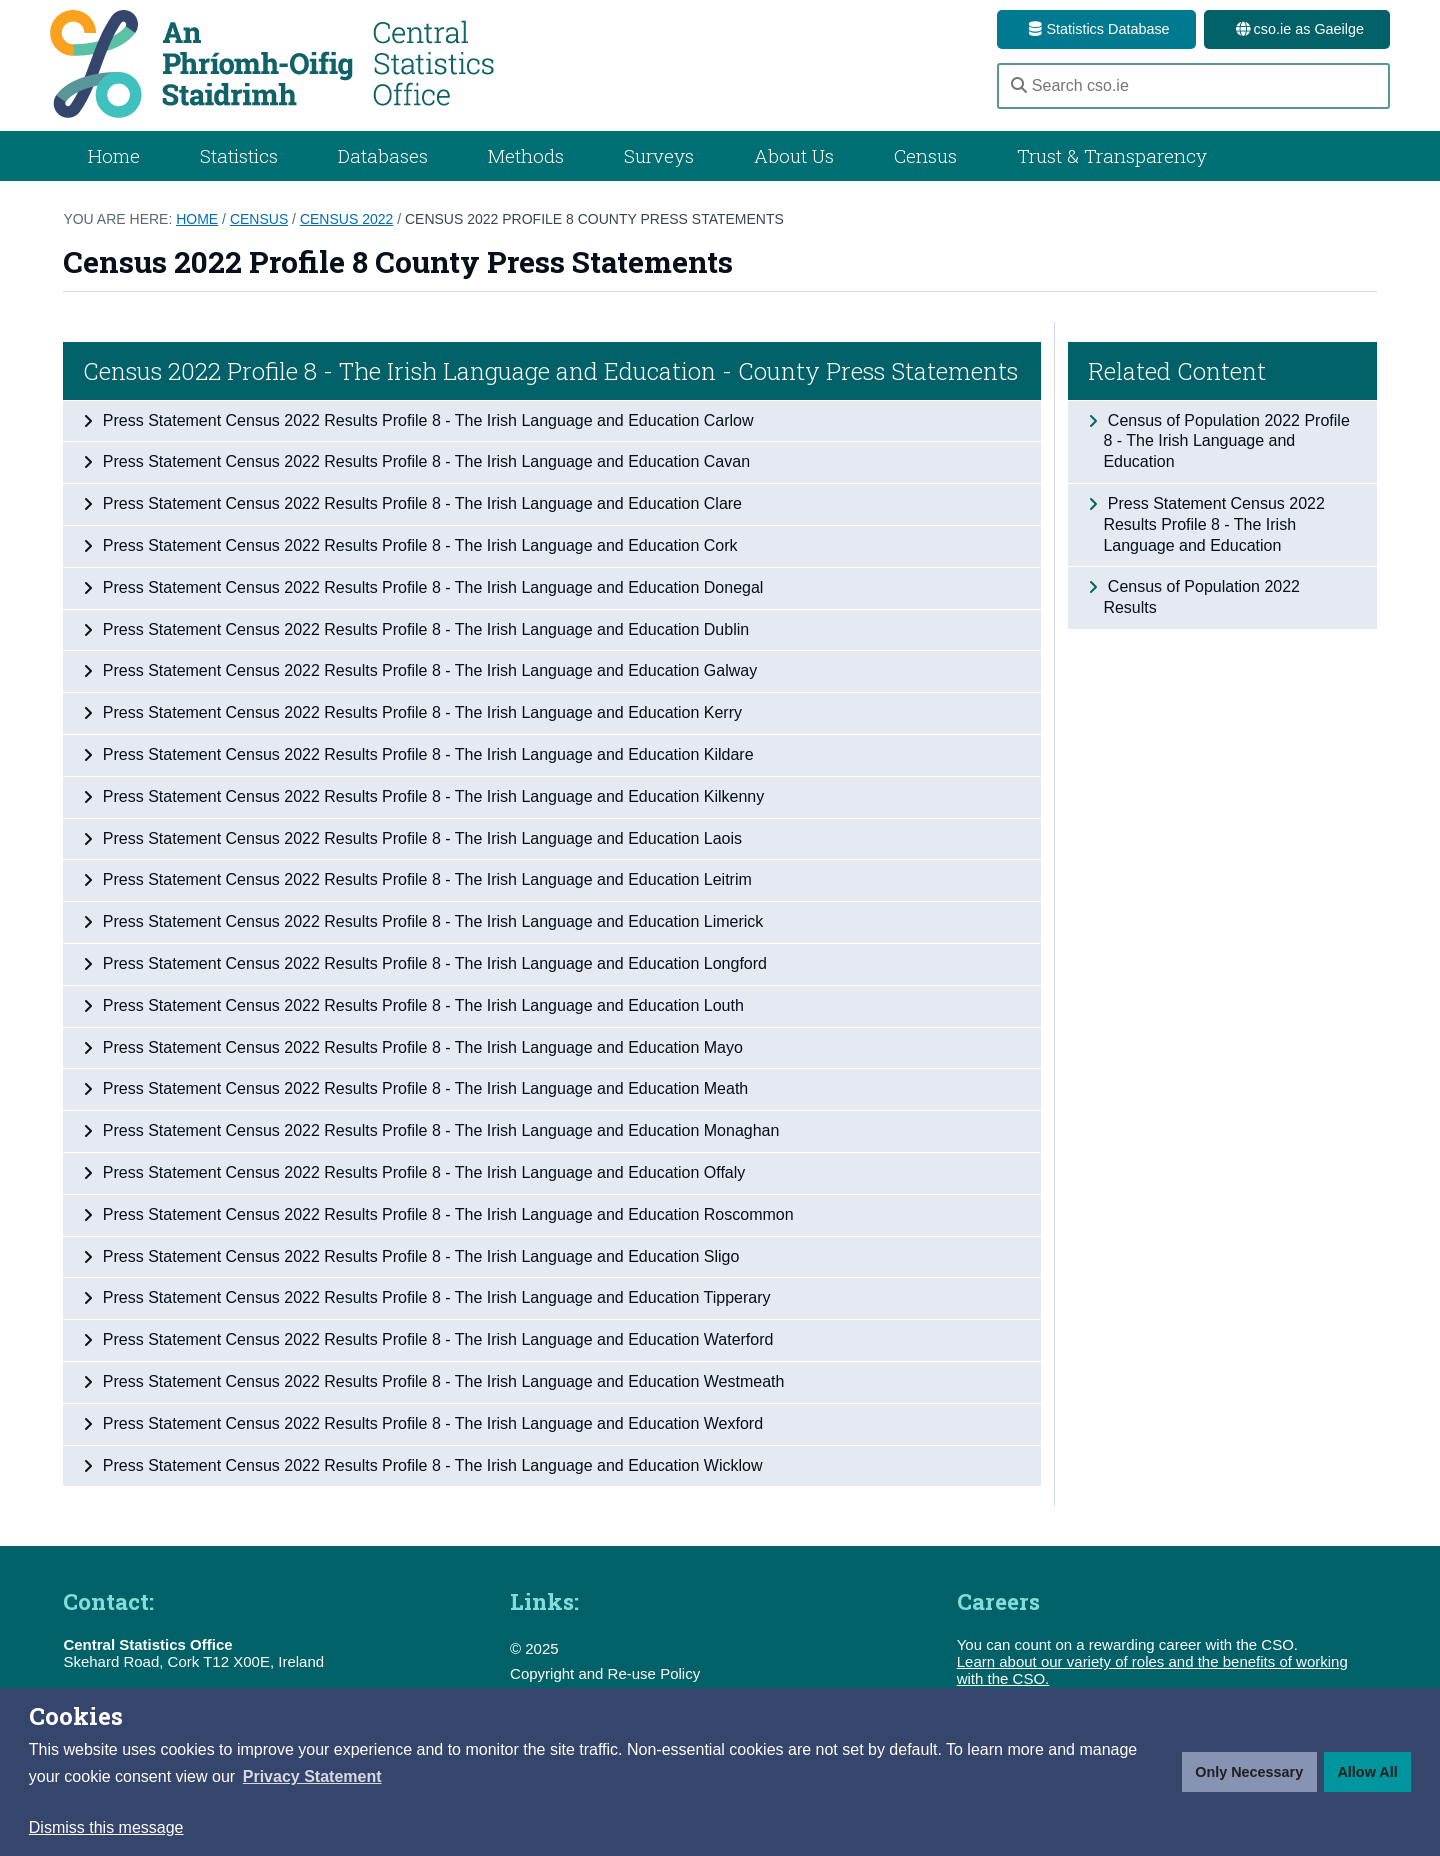 The height and width of the screenshot is (1856, 1440). I want to click on Press Statement Census 2022 Results Profile 8 - The Irish Language and Education Cork, so click(417, 545).